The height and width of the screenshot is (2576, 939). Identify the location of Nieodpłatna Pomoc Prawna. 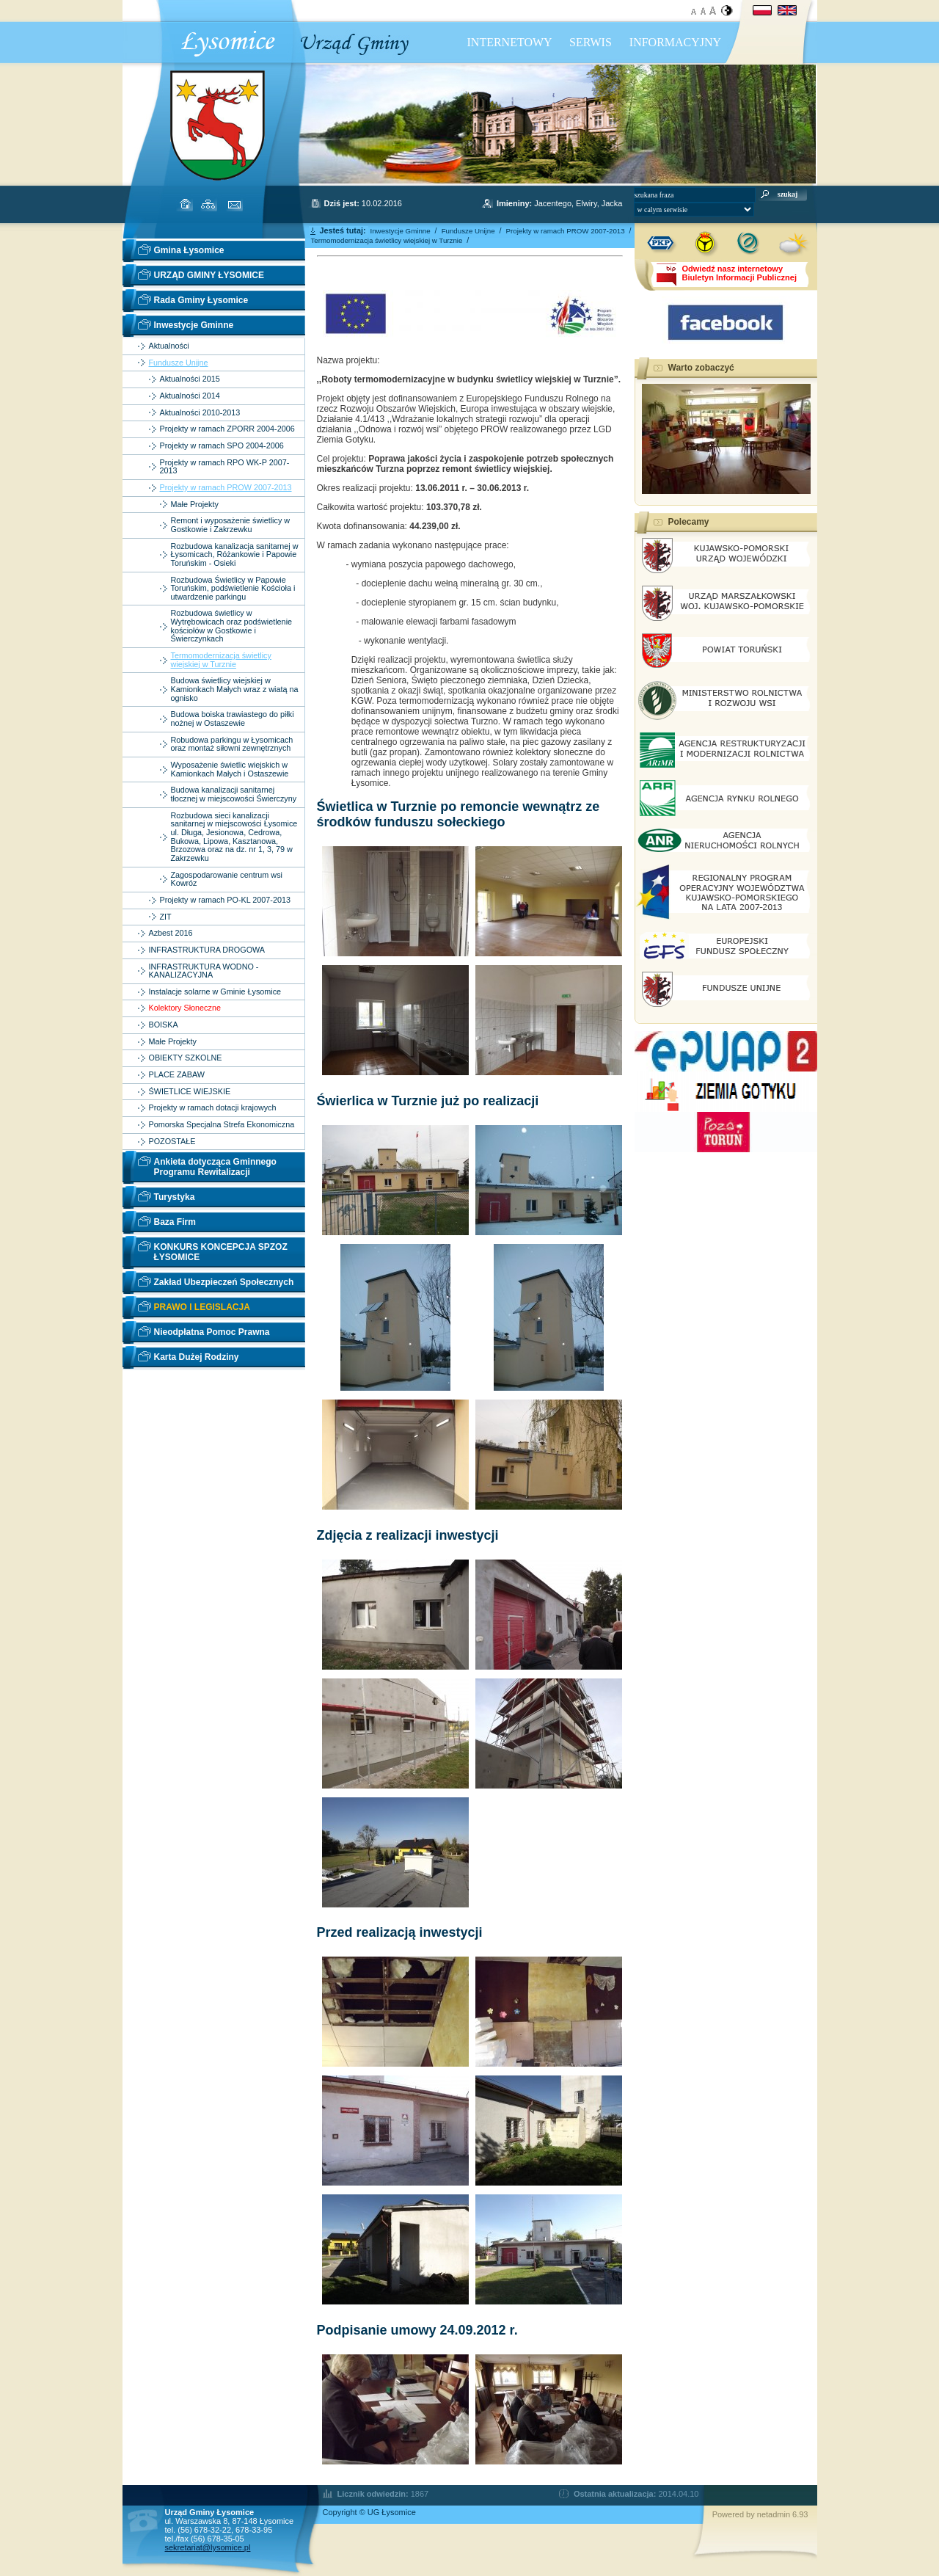
(212, 1332).